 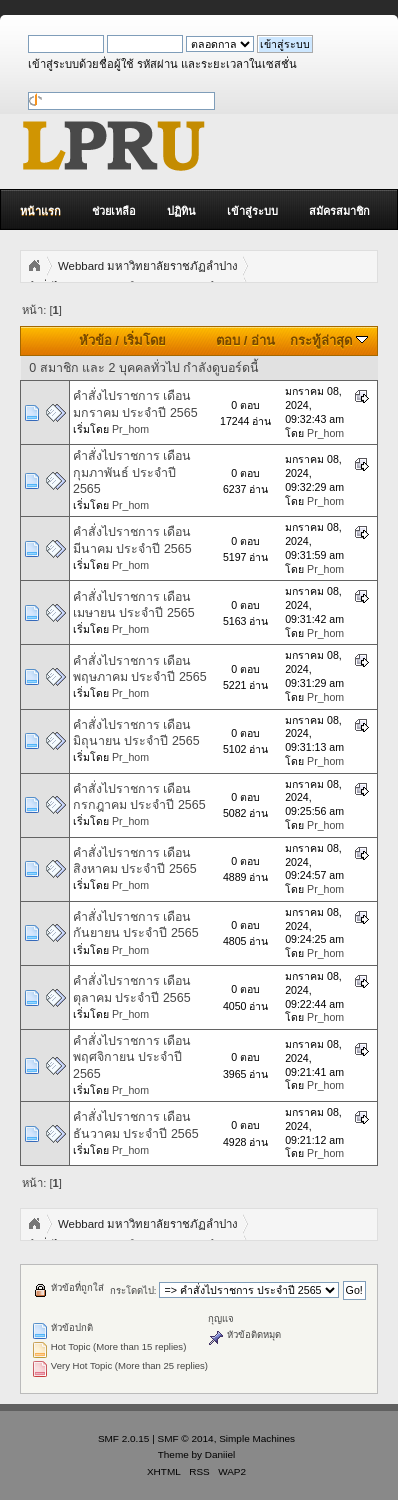 I want to click on อ่าน, so click(x=263, y=340).